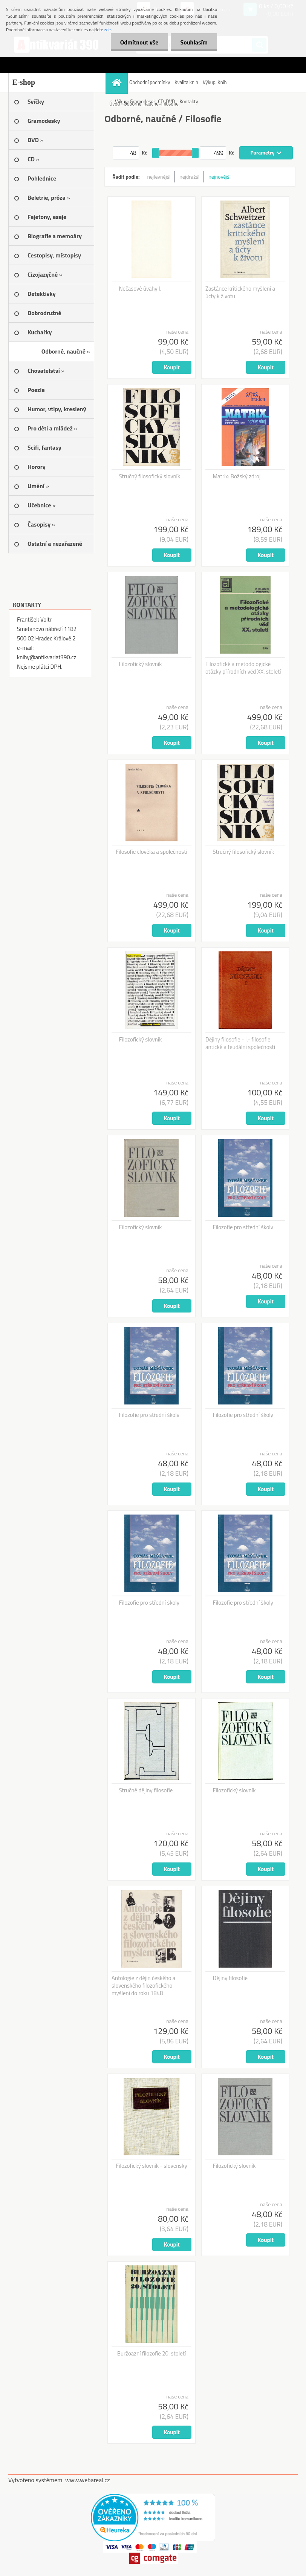  I want to click on Zastánce kritického myšlení a úcty k životu, so click(240, 292).